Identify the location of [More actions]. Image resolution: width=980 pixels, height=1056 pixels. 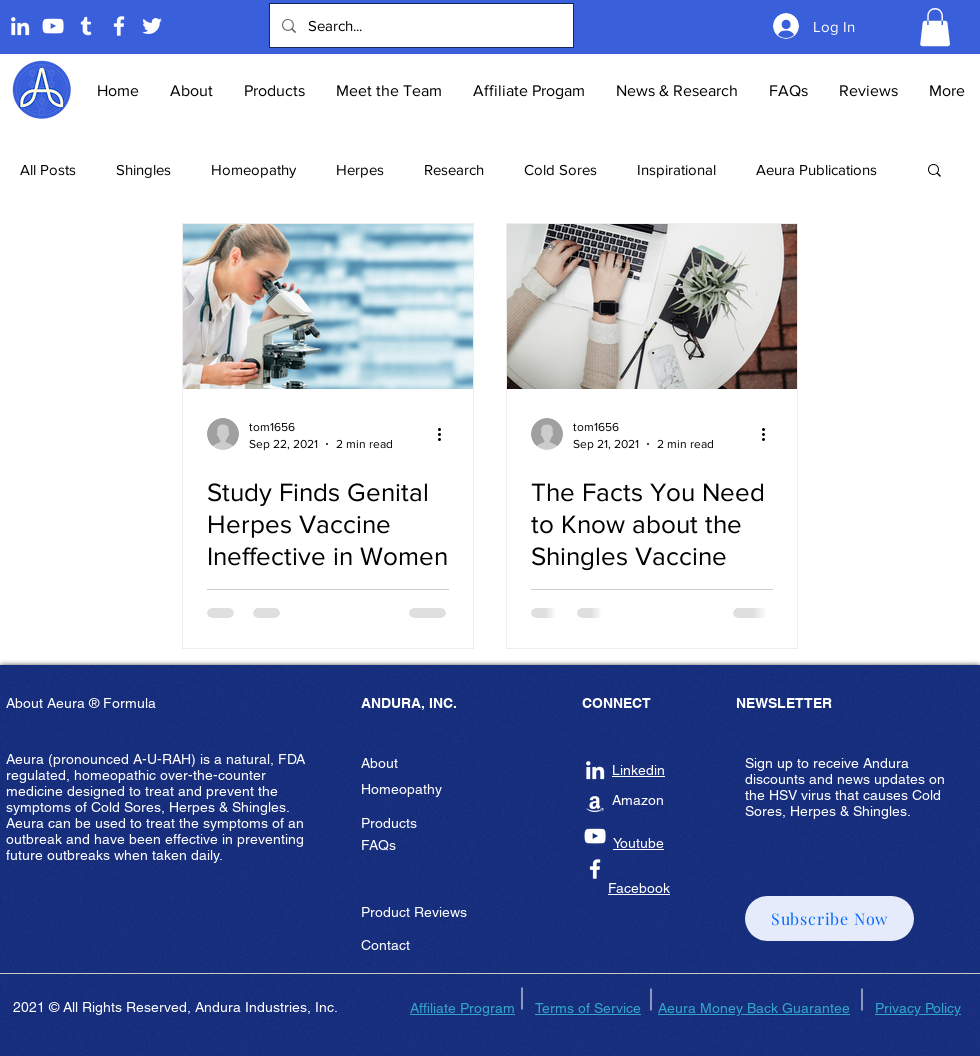
(446, 434).